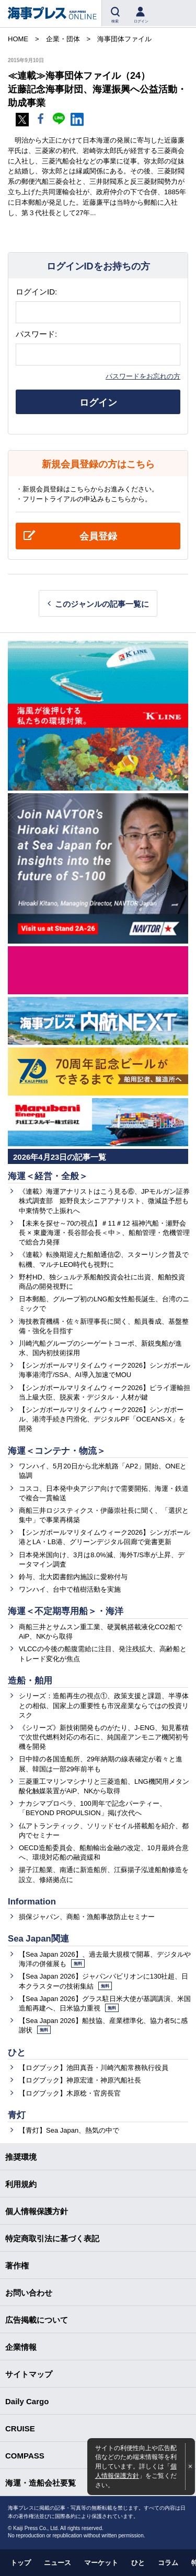 This screenshot has width=196, height=2576. What do you see at coordinates (27, 2401) in the screenshot?
I see `Daily Cargo` at bounding box center [27, 2401].